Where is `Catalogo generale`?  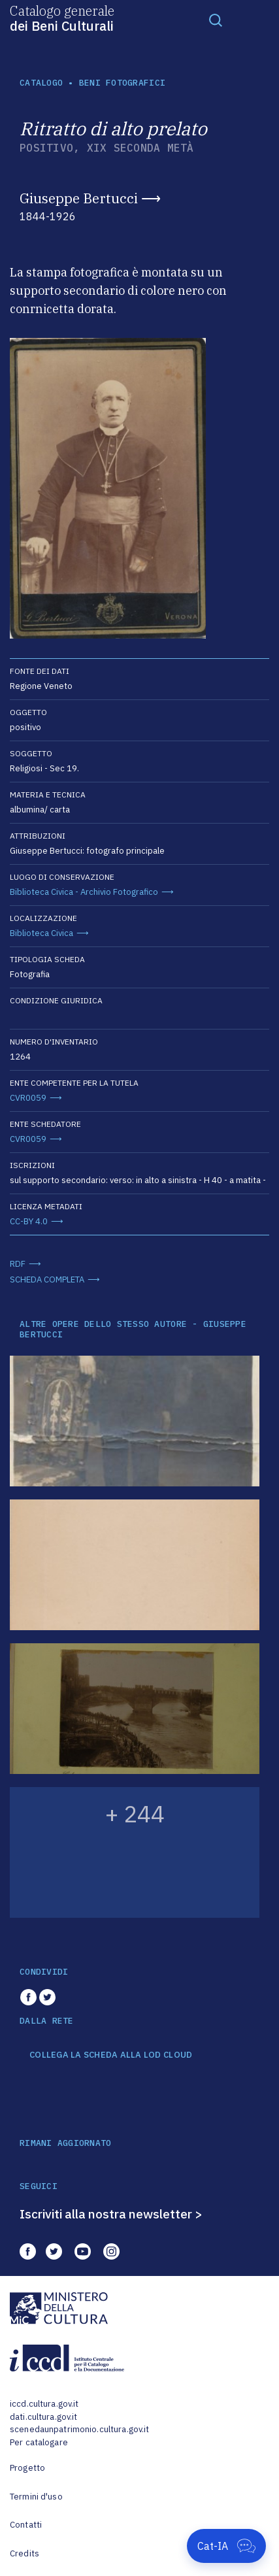 Catalogo generale is located at coordinates (62, 17).